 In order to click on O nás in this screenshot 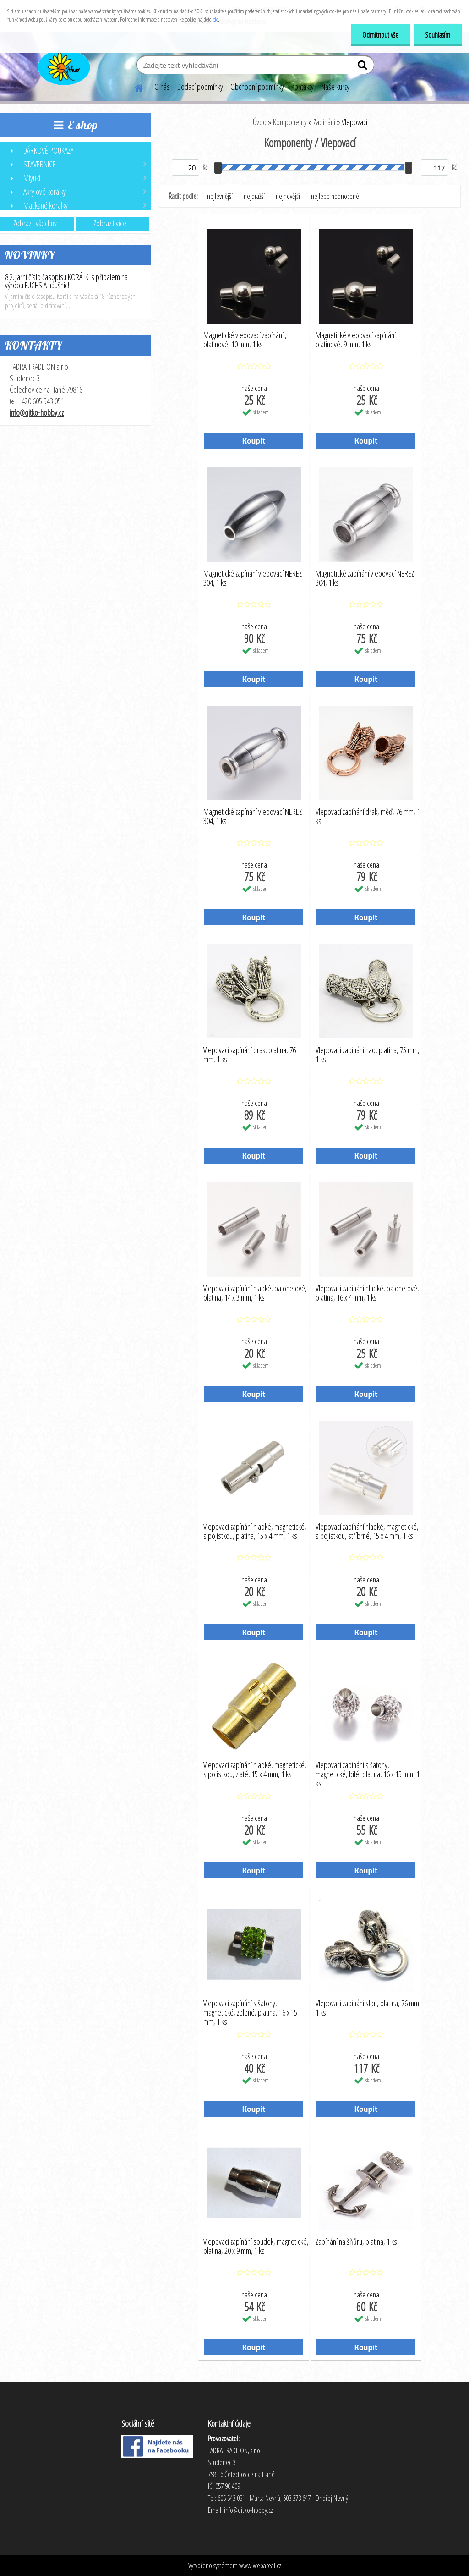, I will do `click(162, 86)`.